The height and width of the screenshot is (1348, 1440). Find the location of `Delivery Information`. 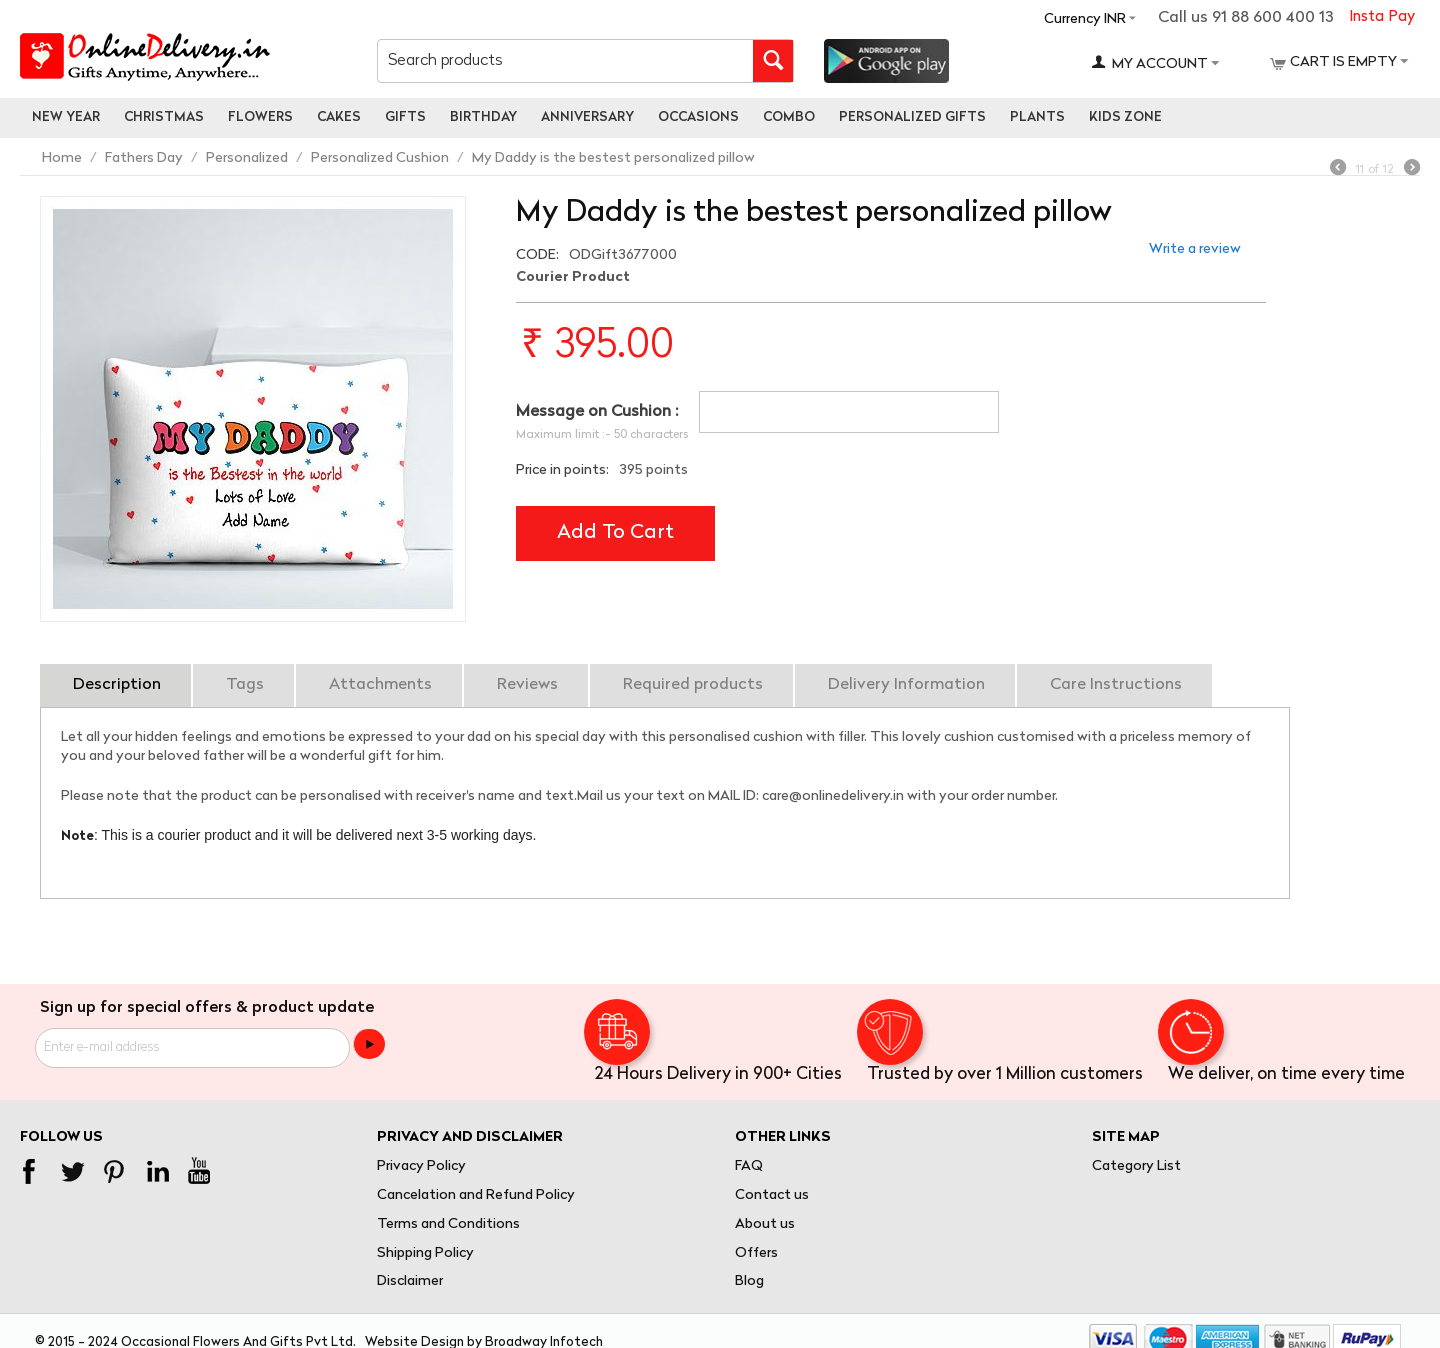

Delivery Information is located at coordinates (906, 685).